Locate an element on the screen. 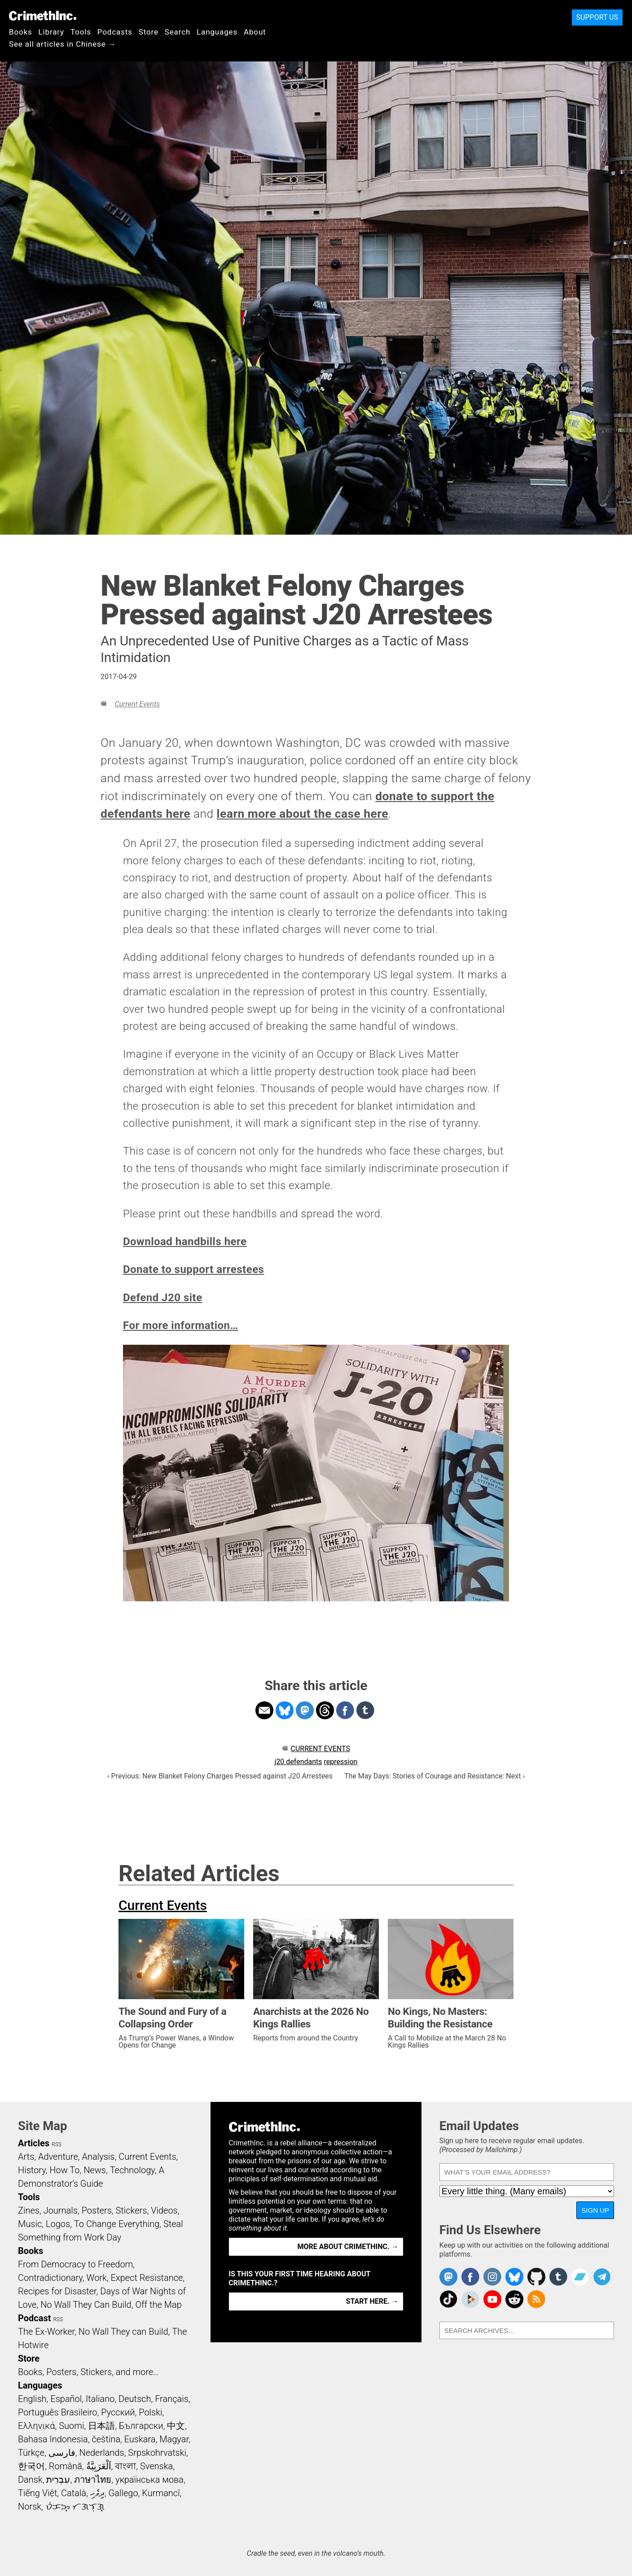 The width and height of the screenshot is (632, 2576). Journals is located at coordinates (61, 2210).